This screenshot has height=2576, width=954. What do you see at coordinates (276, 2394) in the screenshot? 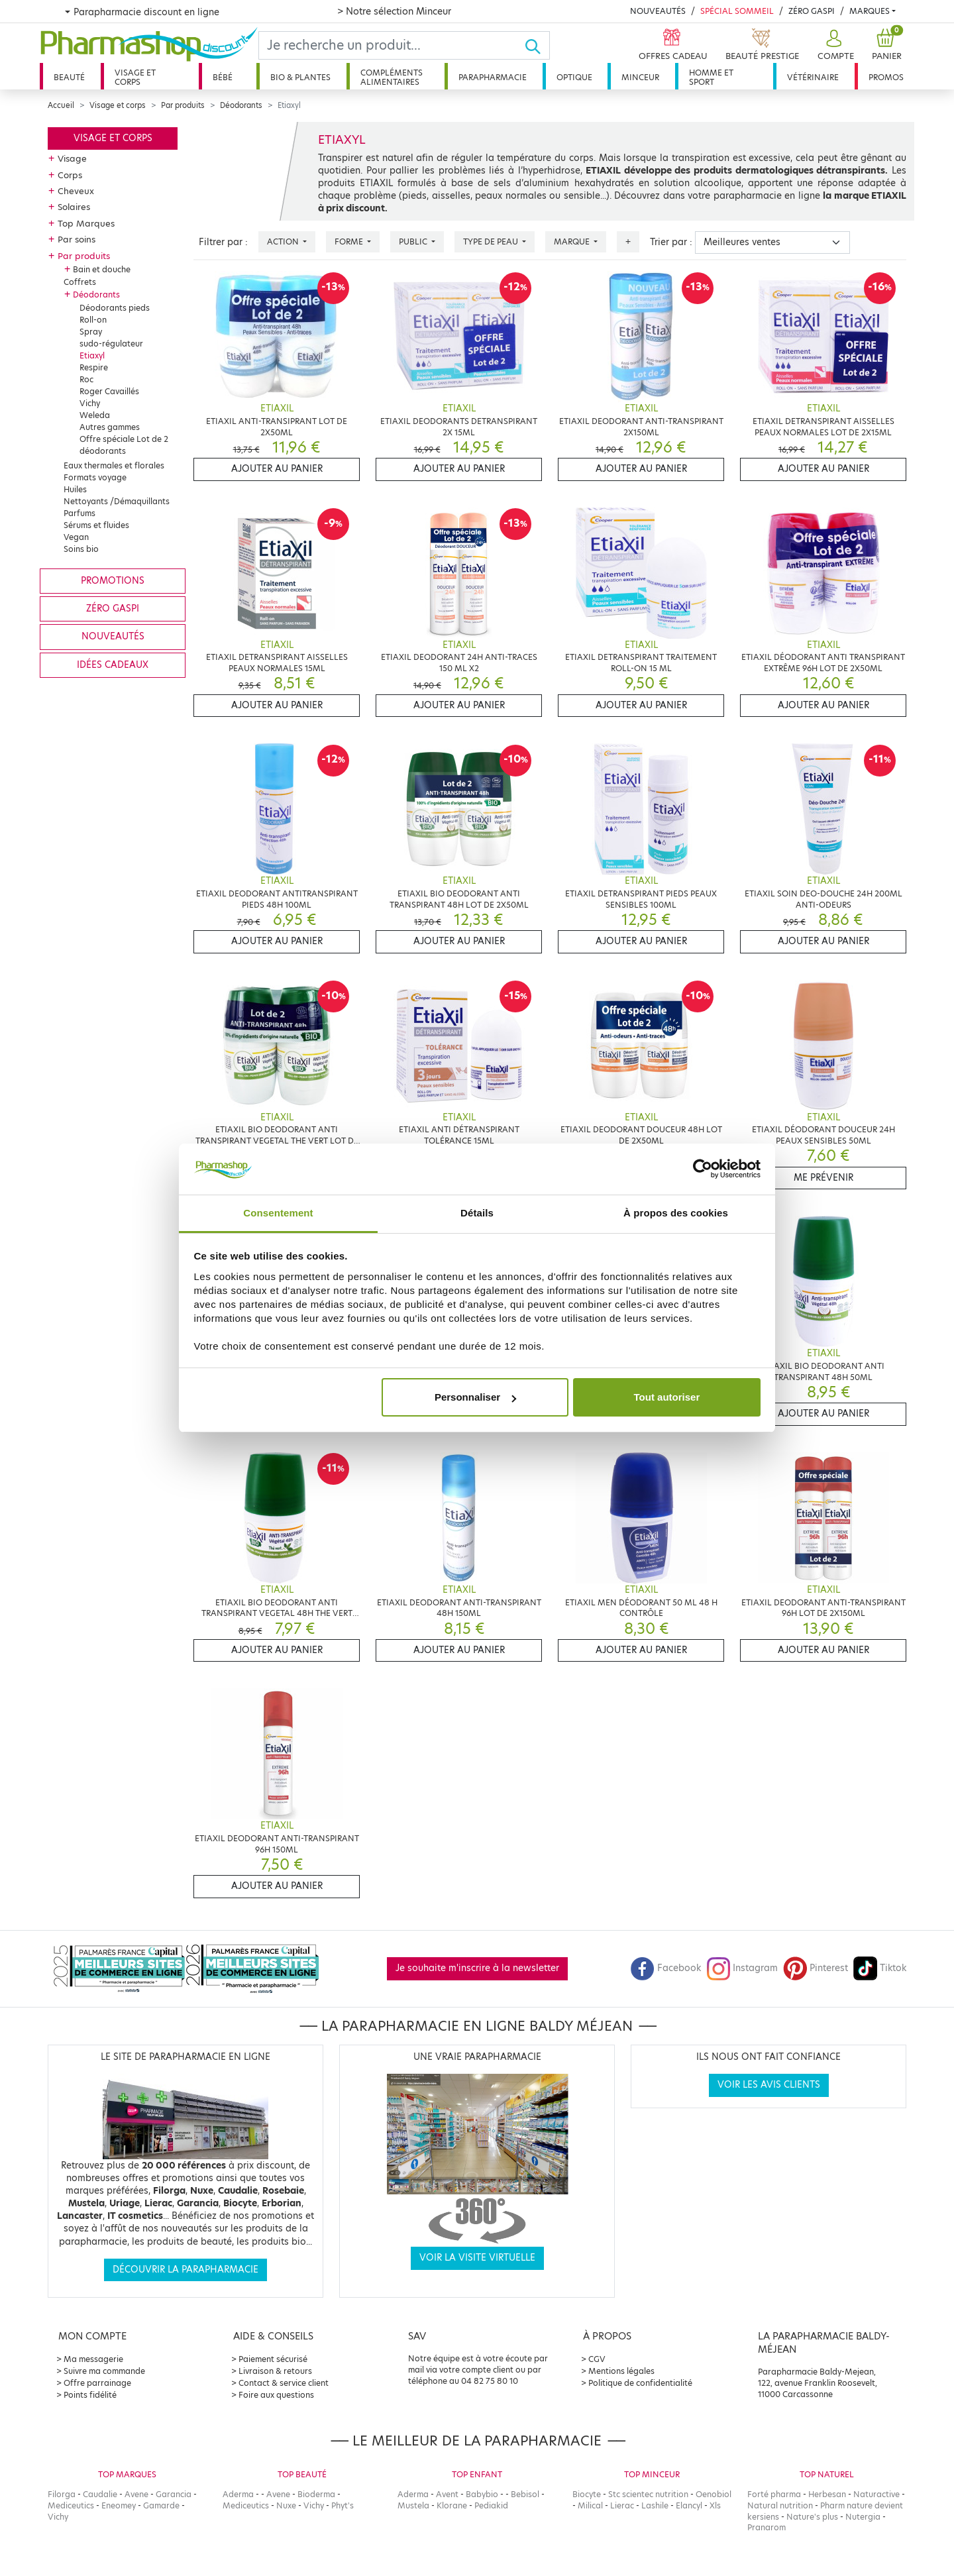
I see `Foire aux questions` at bounding box center [276, 2394].